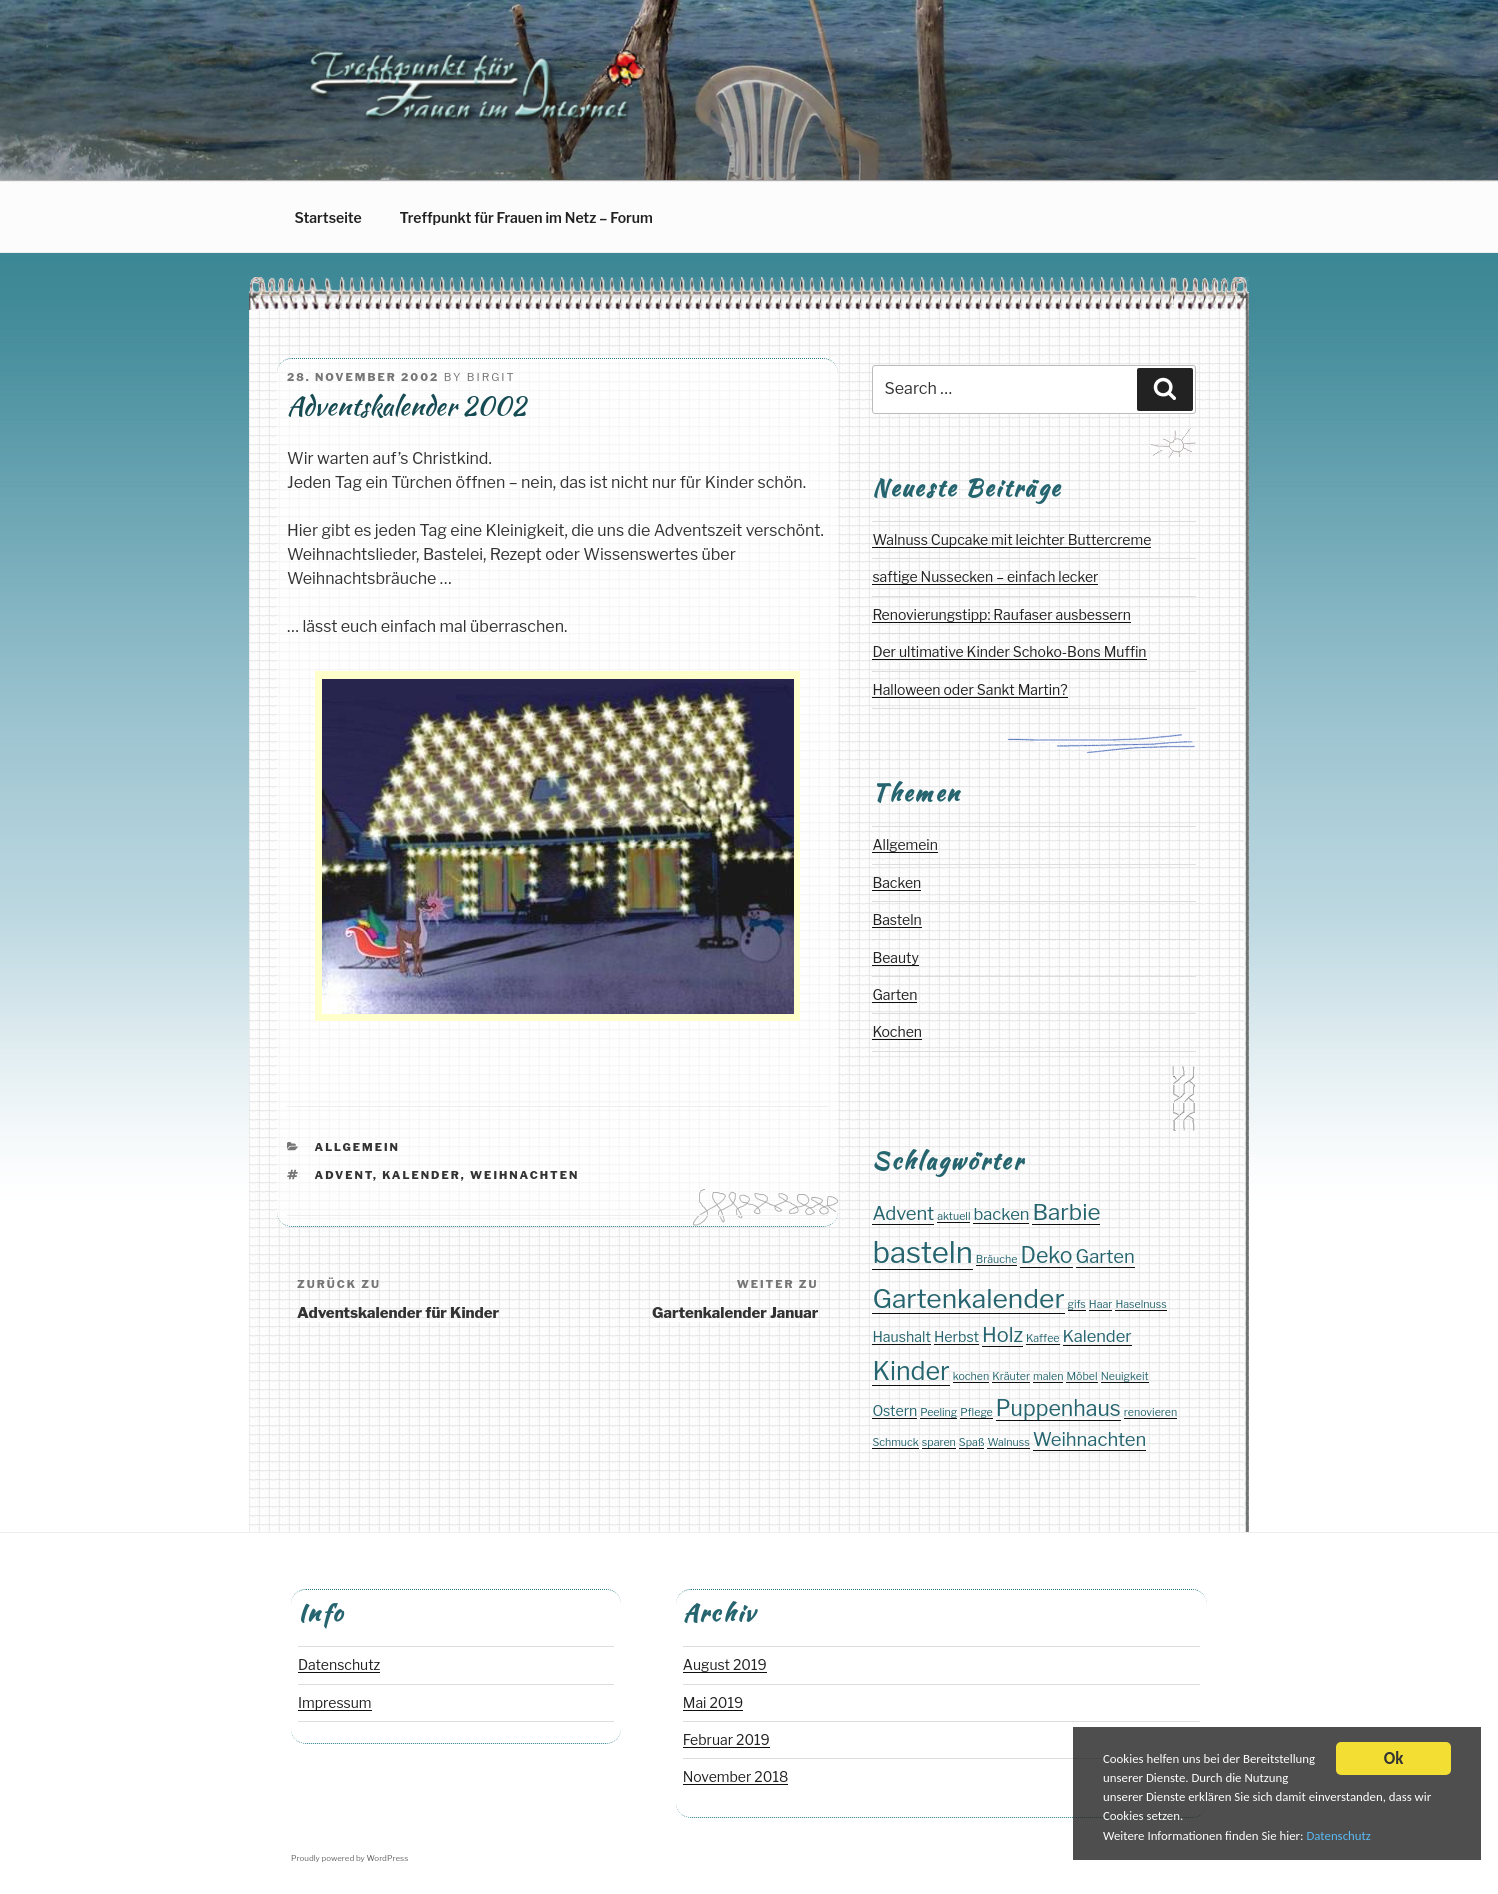 The height and width of the screenshot is (1894, 1498). I want to click on Garten [Garten (4 Einträge)], so click(1105, 1256).